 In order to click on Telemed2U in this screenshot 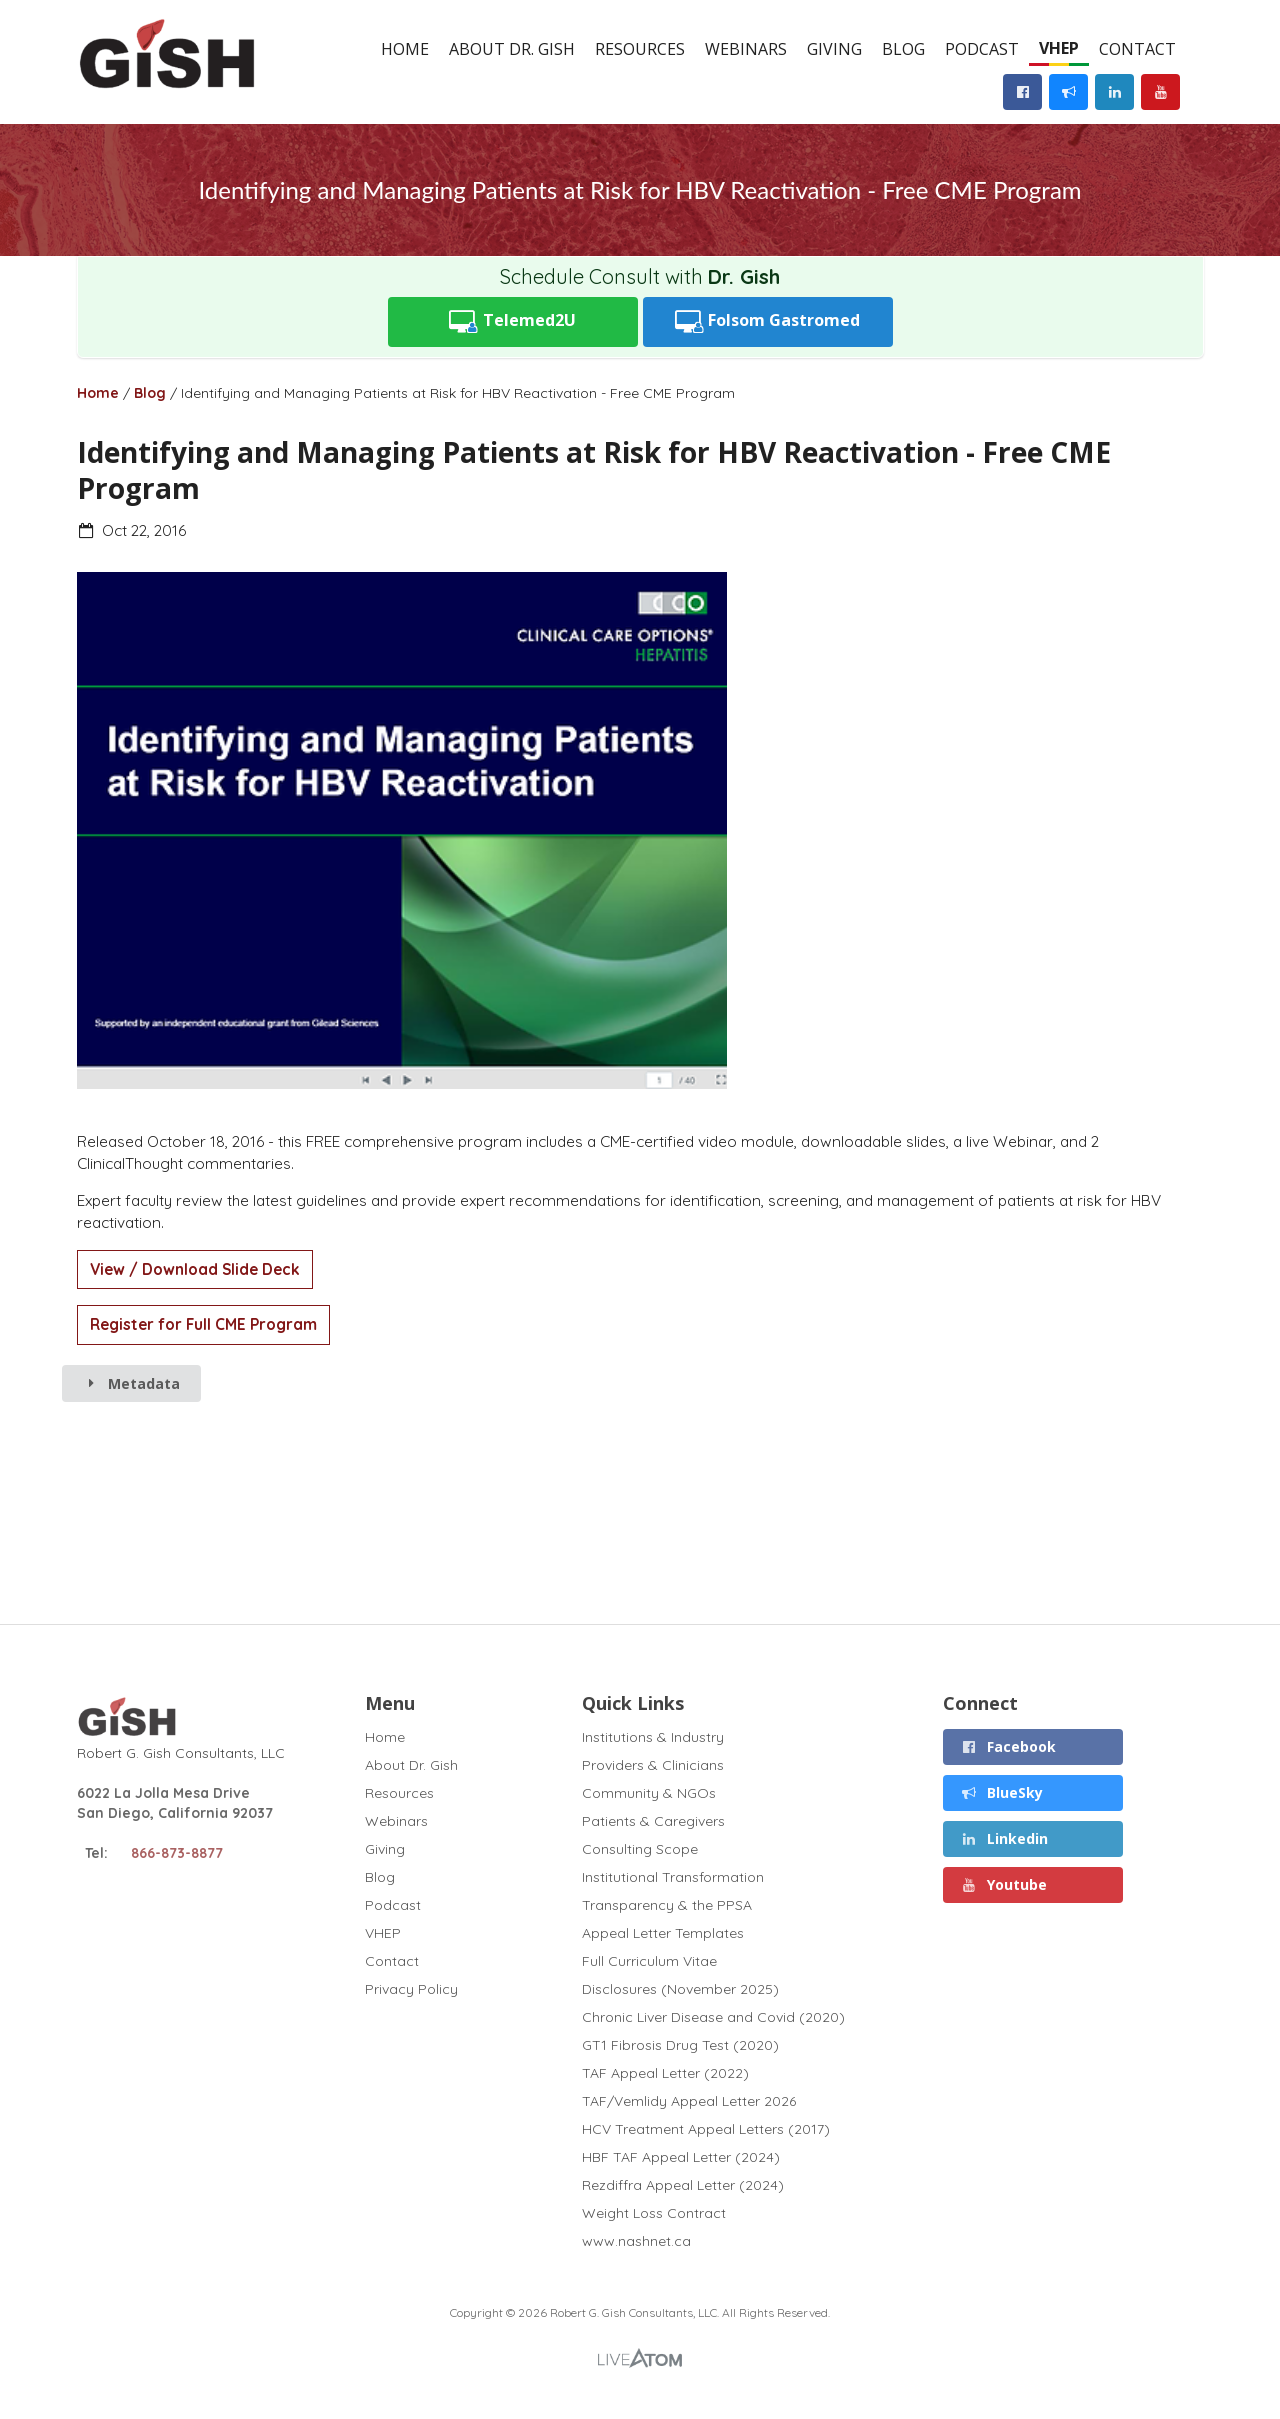, I will do `click(512, 321)`.